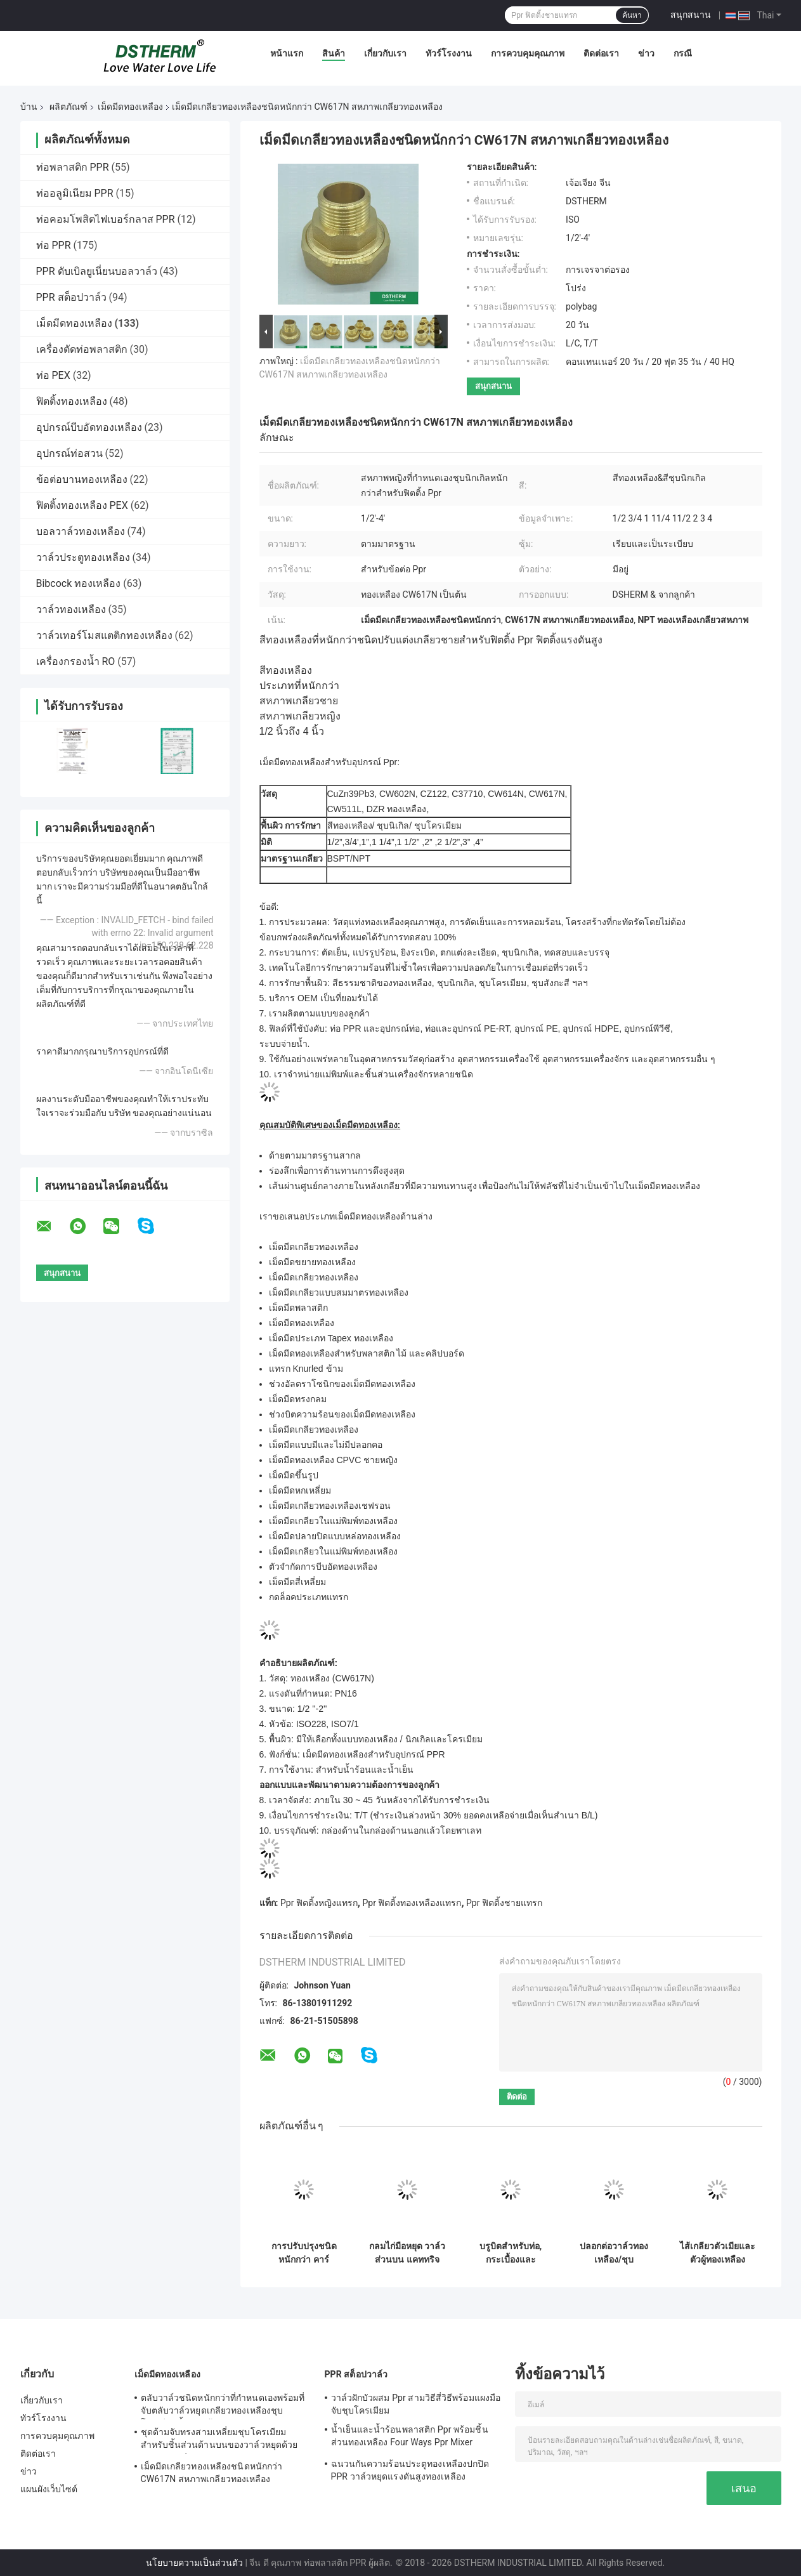 Image resolution: width=801 pixels, height=2576 pixels. What do you see at coordinates (82, 505) in the screenshot?
I see `ฟิตติ้งทองเหลือง PEX` at bounding box center [82, 505].